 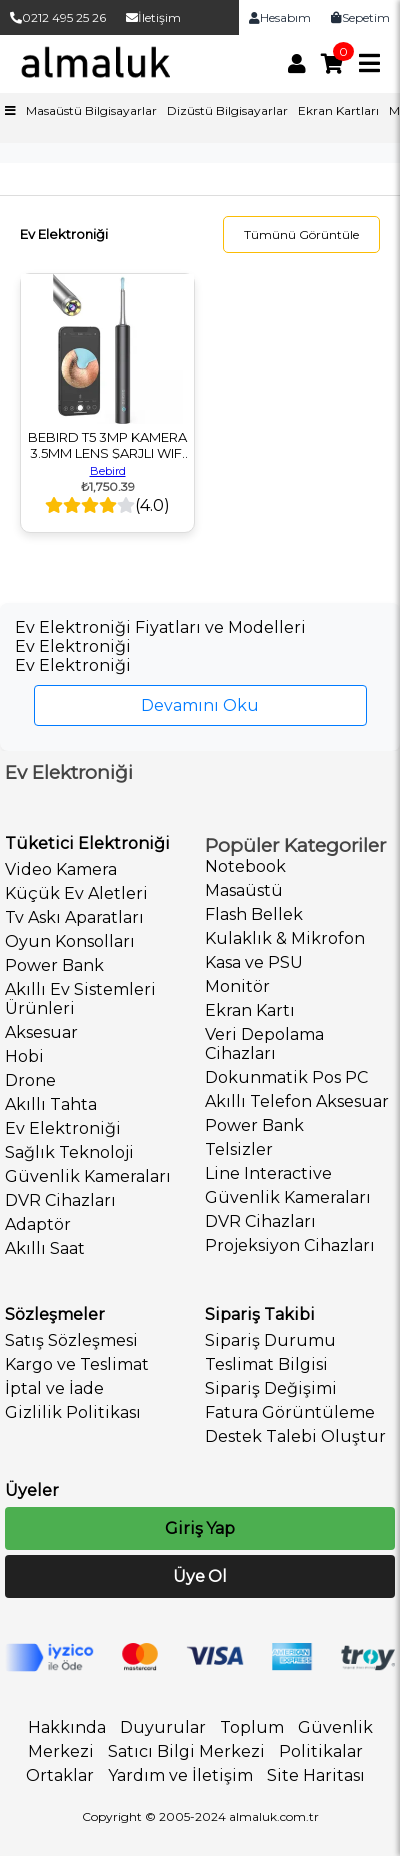 What do you see at coordinates (54, 1388) in the screenshot?
I see `İptal ve İade` at bounding box center [54, 1388].